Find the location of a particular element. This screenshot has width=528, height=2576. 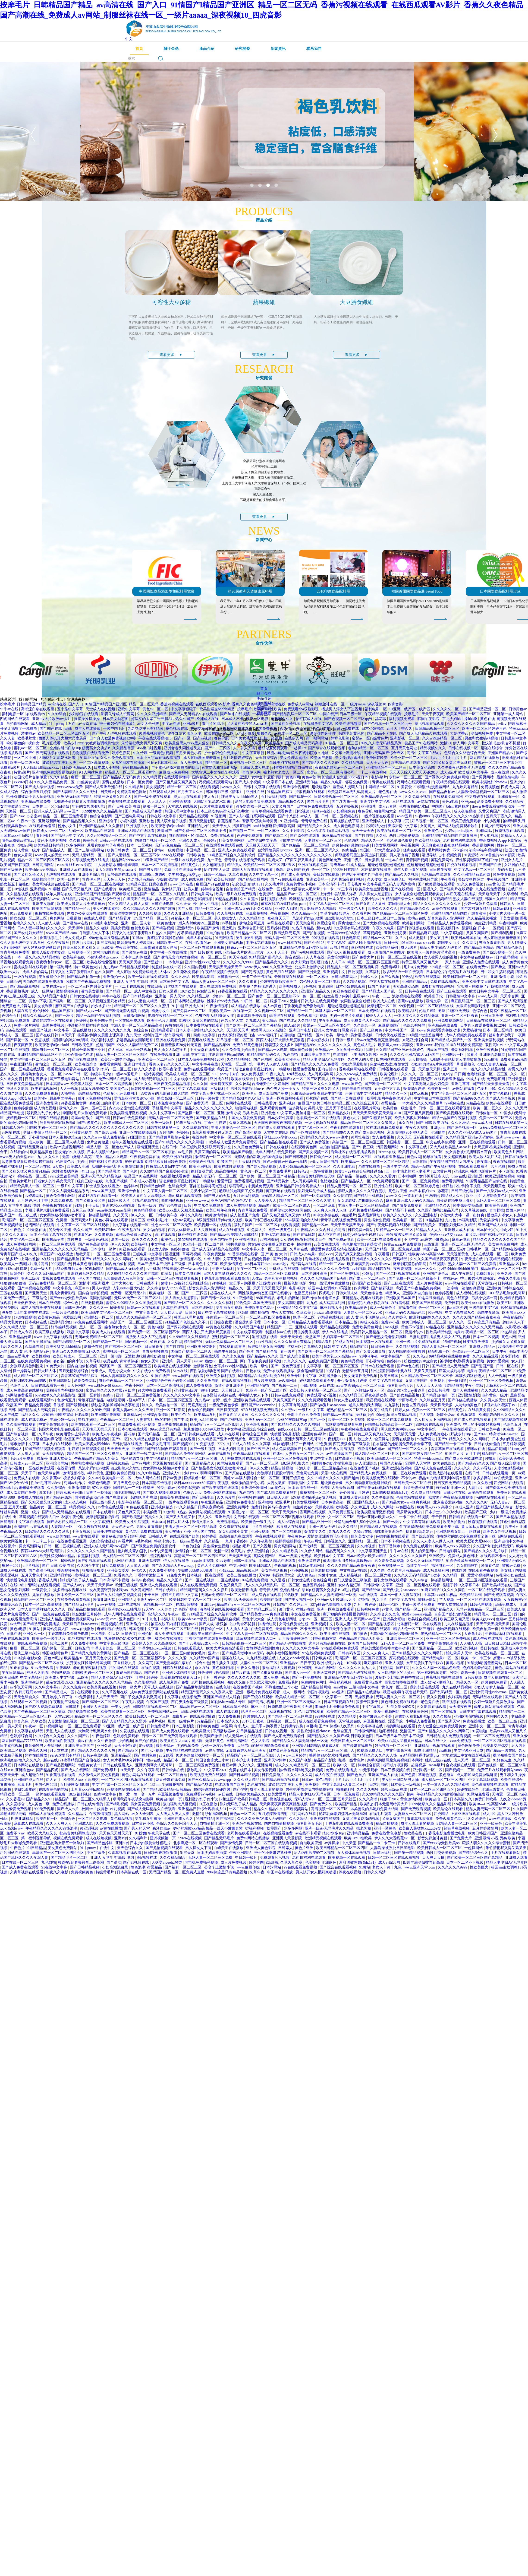

www.黄.com is located at coordinates (107, 1619).